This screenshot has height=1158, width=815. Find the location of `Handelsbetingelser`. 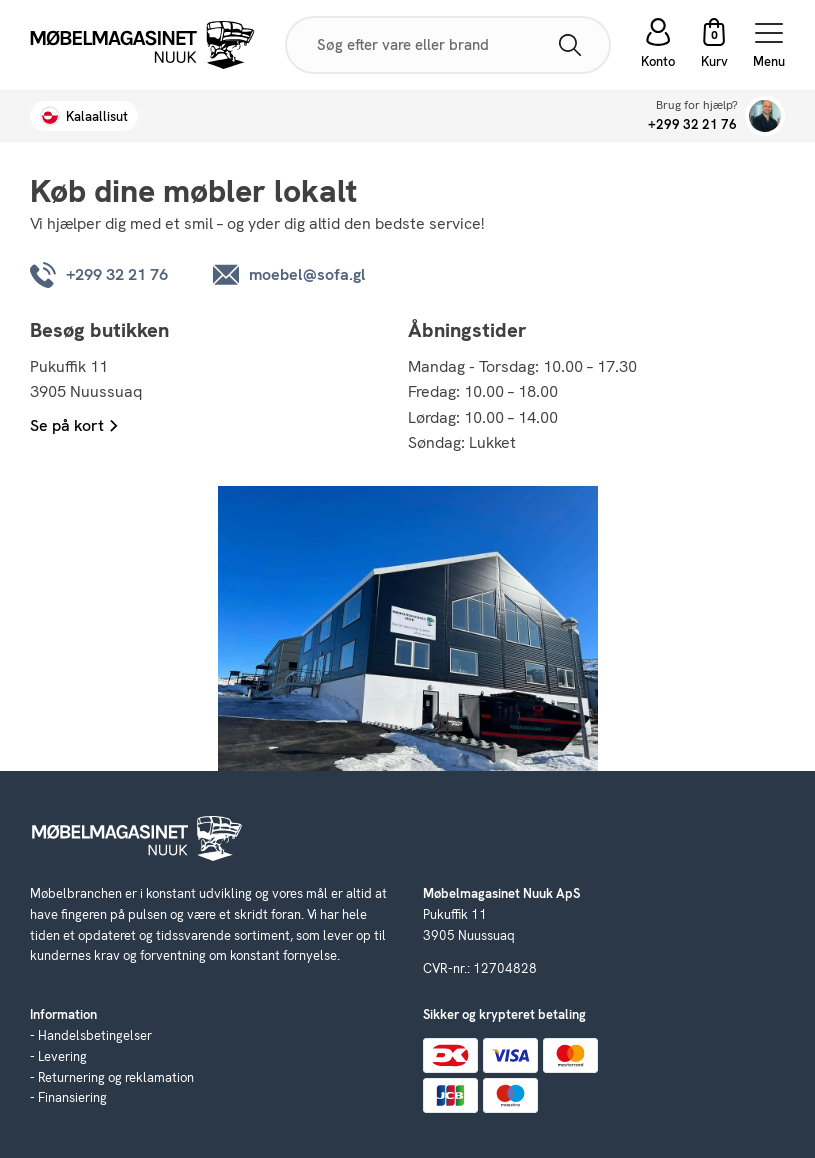

Handelsbetingelser is located at coordinates (95, 1035).